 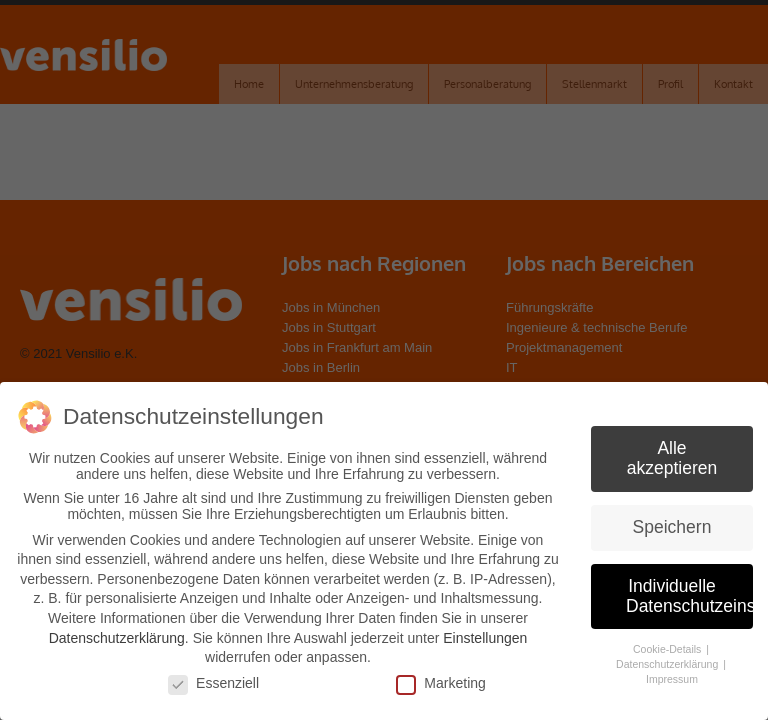 What do you see at coordinates (117, 638) in the screenshot?
I see `Datenschutzerklärung` at bounding box center [117, 638].